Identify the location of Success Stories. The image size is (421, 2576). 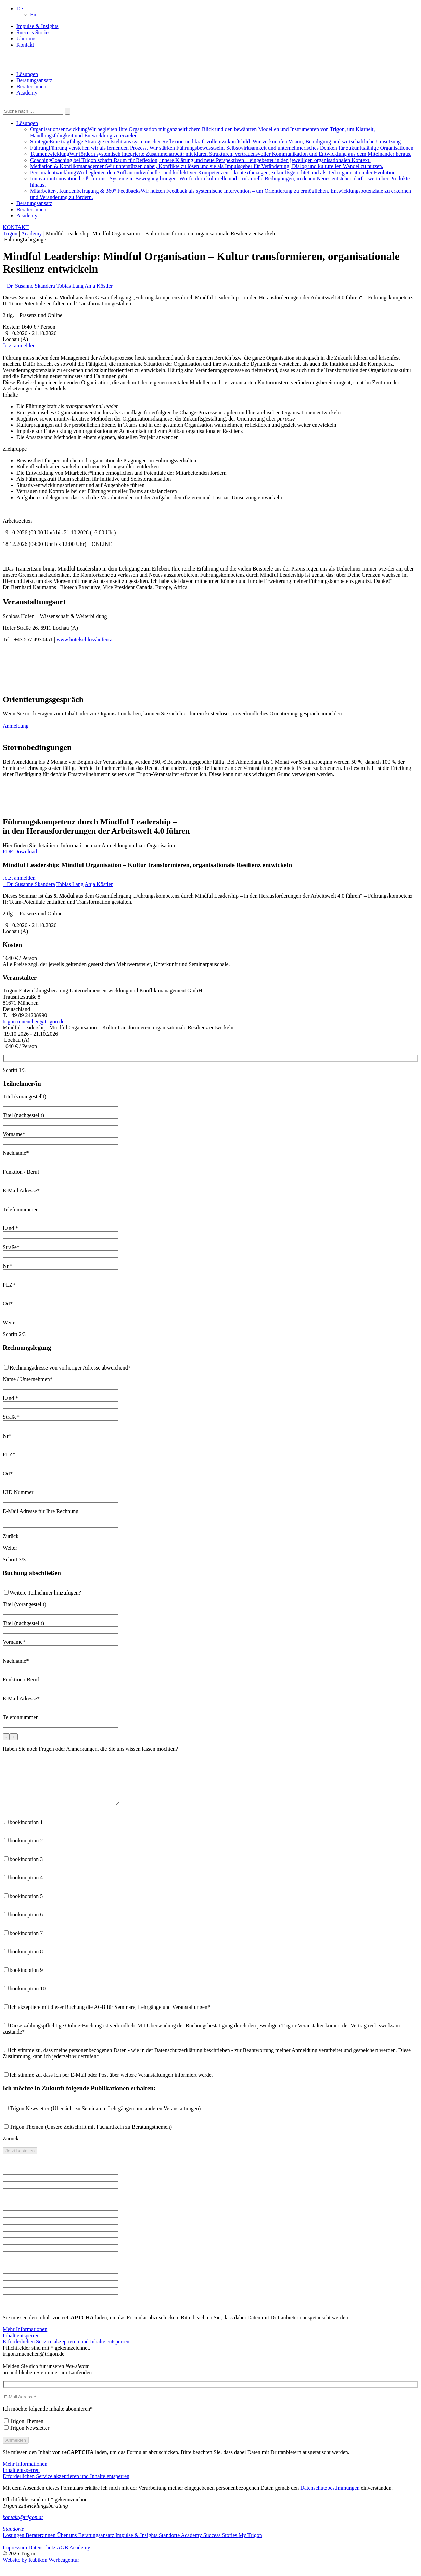
(33, 32).